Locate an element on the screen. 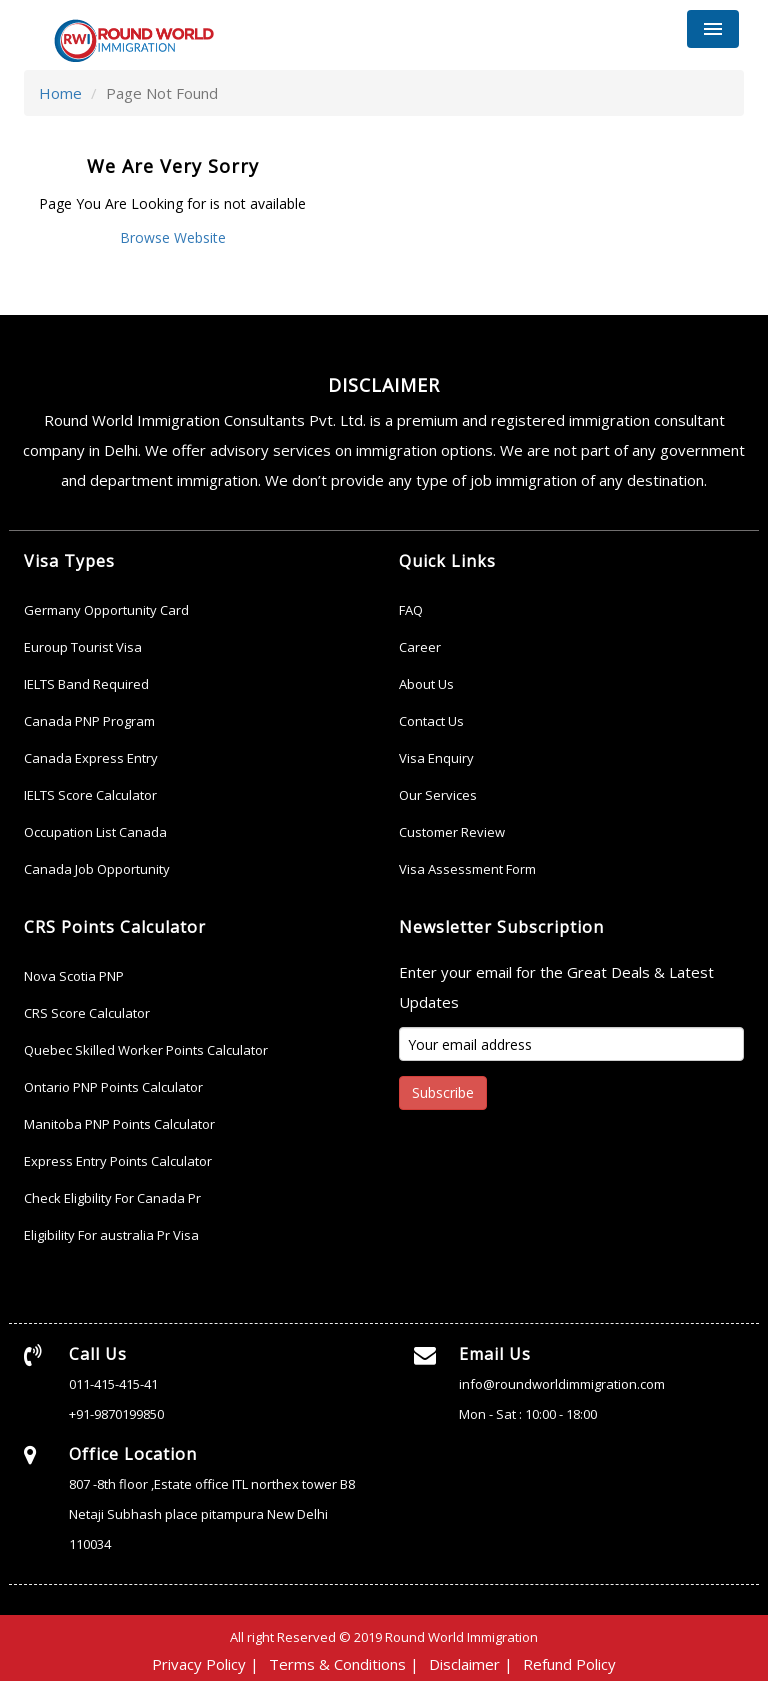  Euroup Tourist Visa is located at coordinates (83, 647).